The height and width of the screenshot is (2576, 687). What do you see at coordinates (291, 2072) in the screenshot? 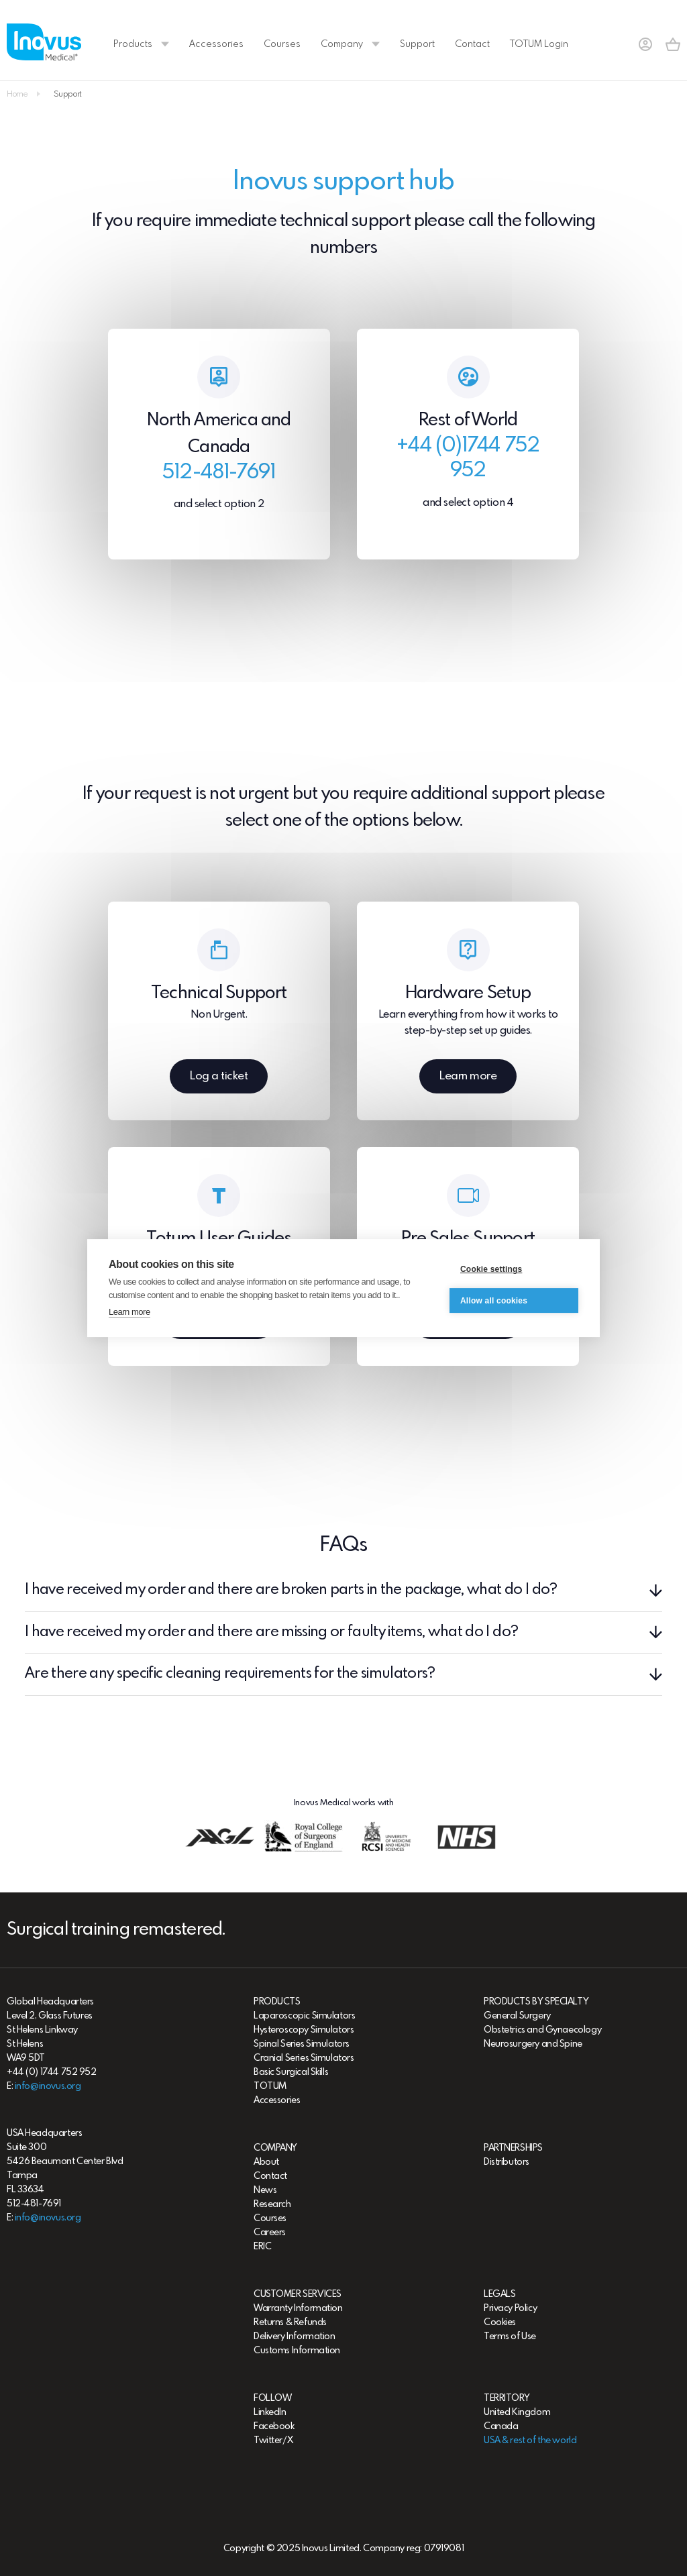
I see `Basic Surgical Skills` at bounding box center [291, 2072].